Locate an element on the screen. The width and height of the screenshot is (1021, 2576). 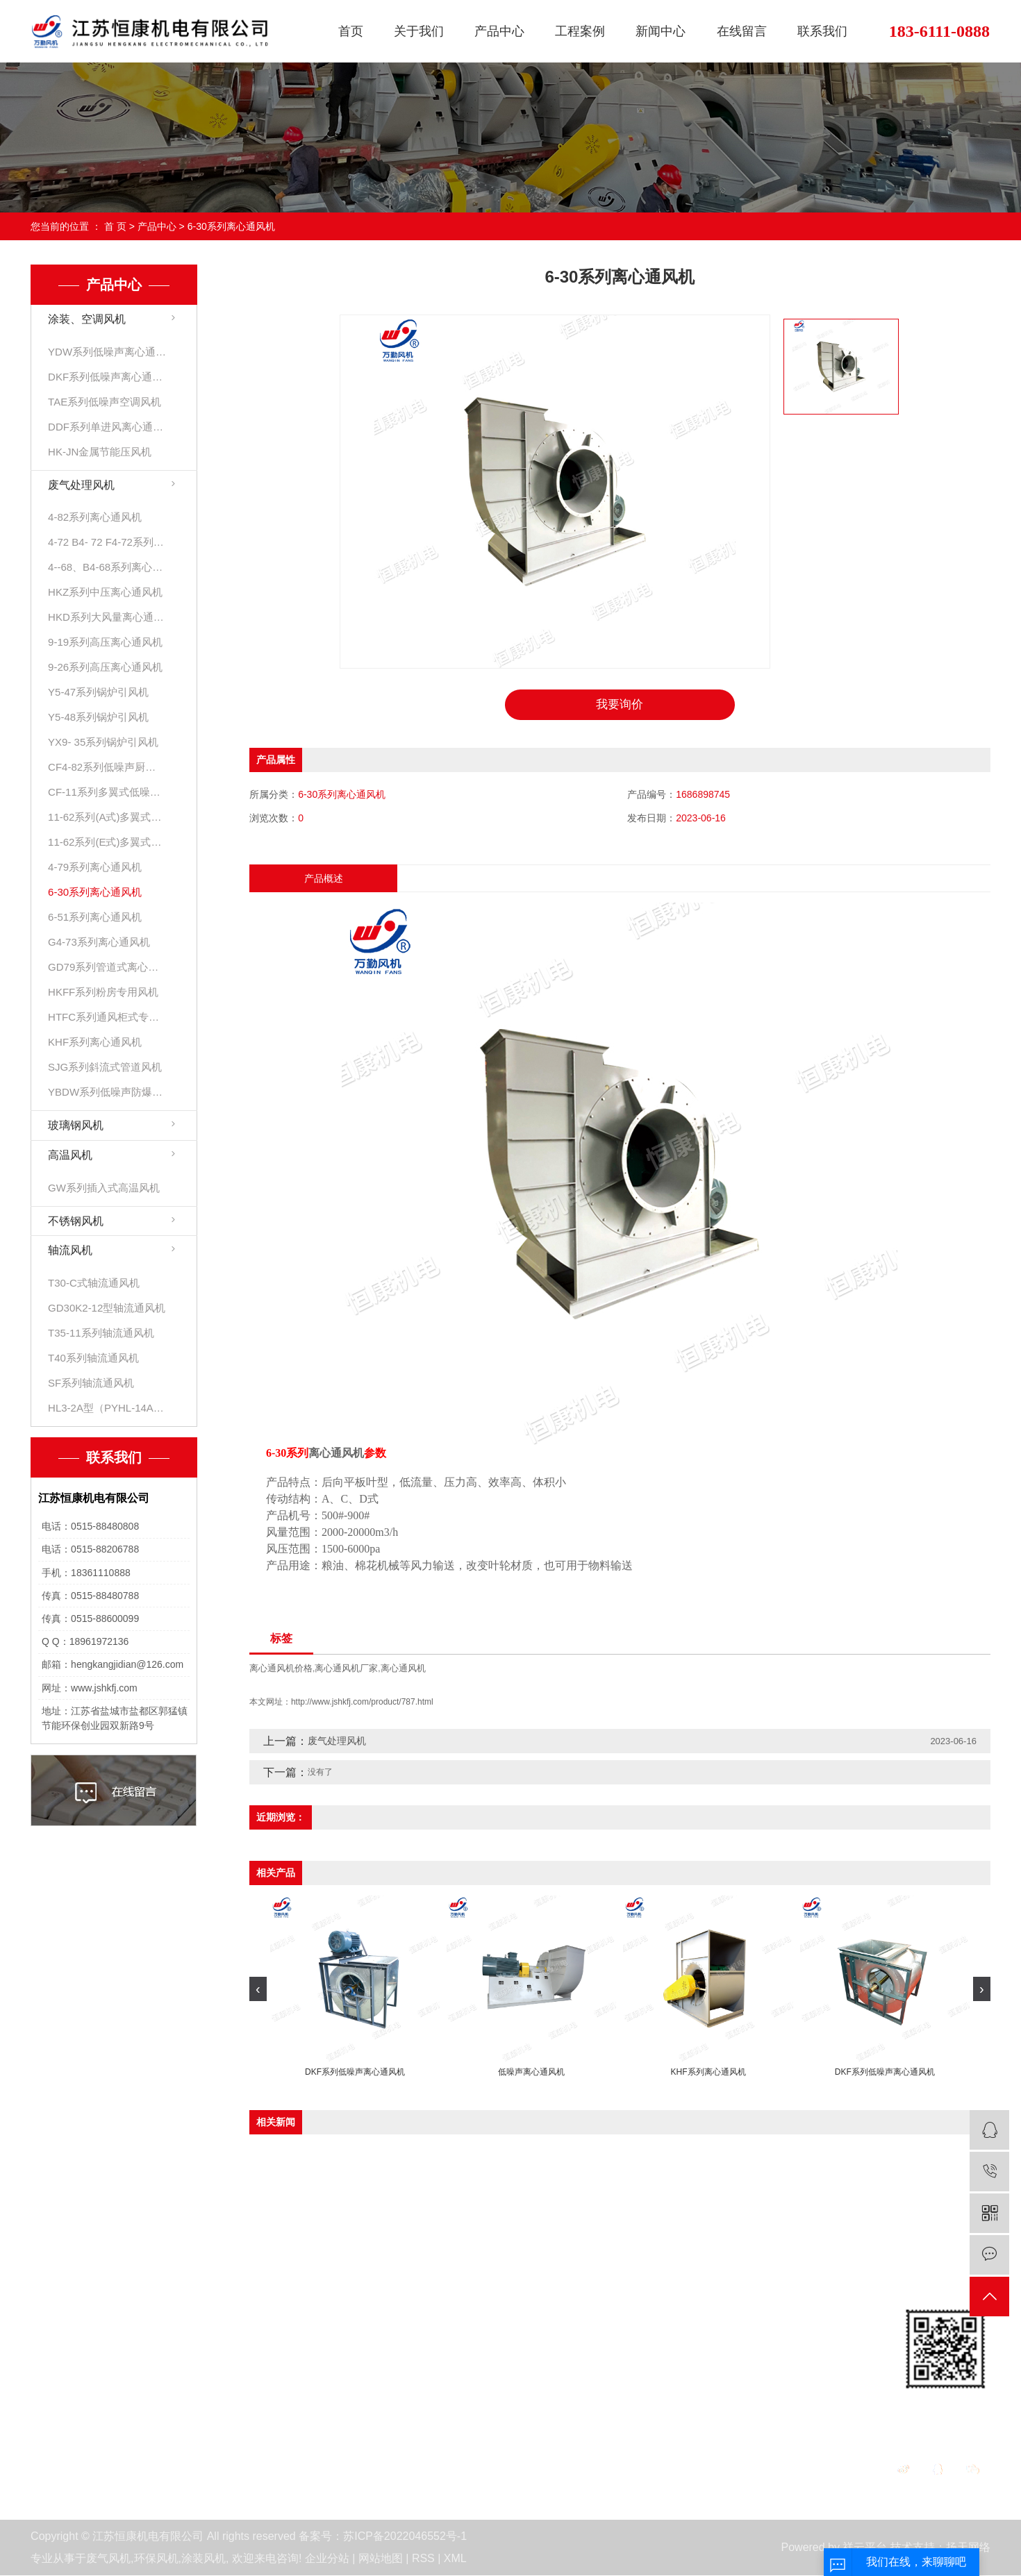
CF-11系列多翼式低噪声离心通风机 is located at coordinates (107, 792).